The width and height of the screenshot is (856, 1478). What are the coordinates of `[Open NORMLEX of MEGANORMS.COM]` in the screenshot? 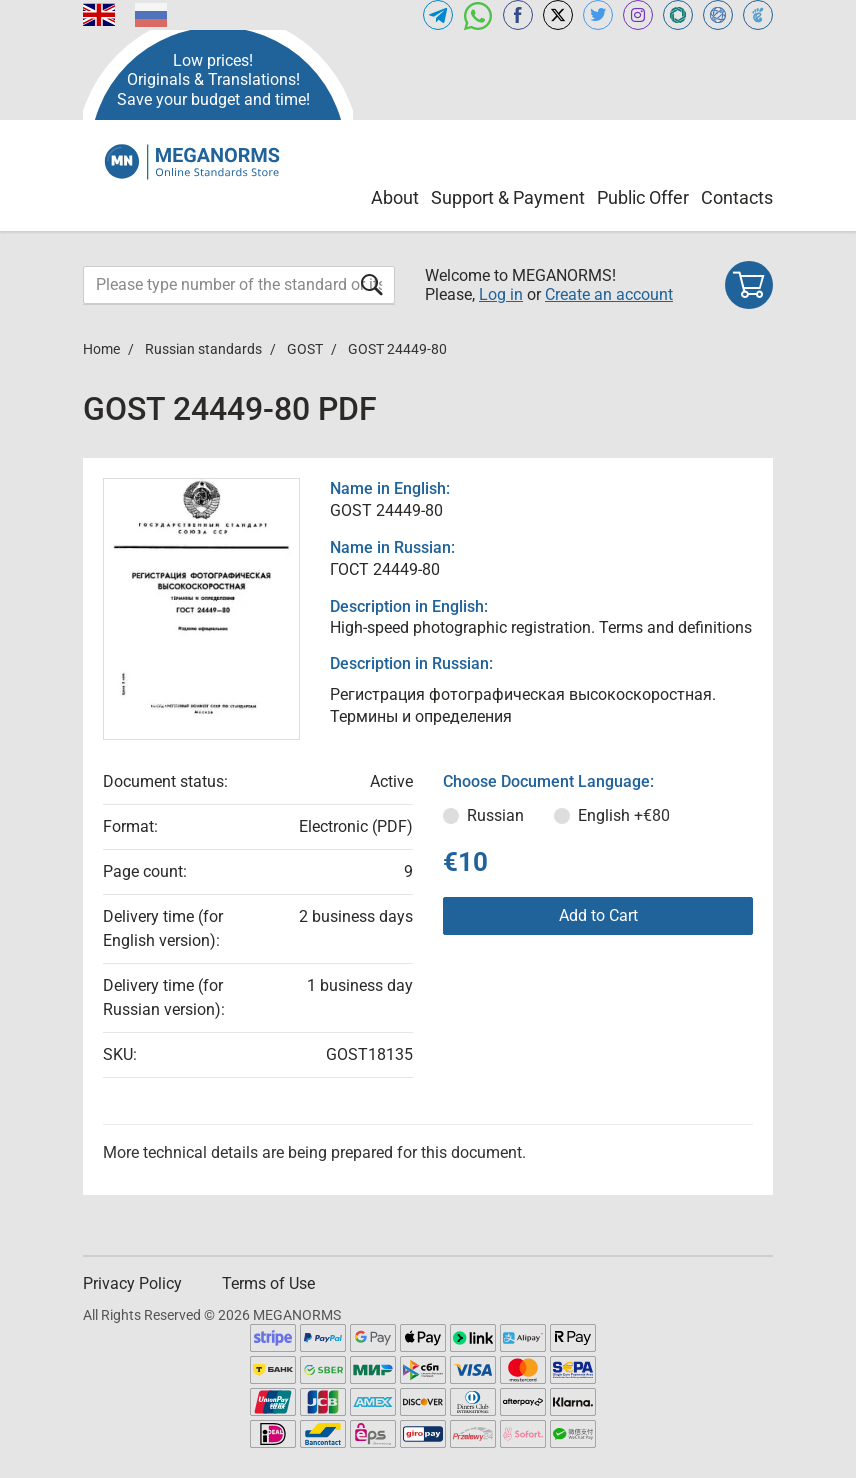 It's located at (718, 15).